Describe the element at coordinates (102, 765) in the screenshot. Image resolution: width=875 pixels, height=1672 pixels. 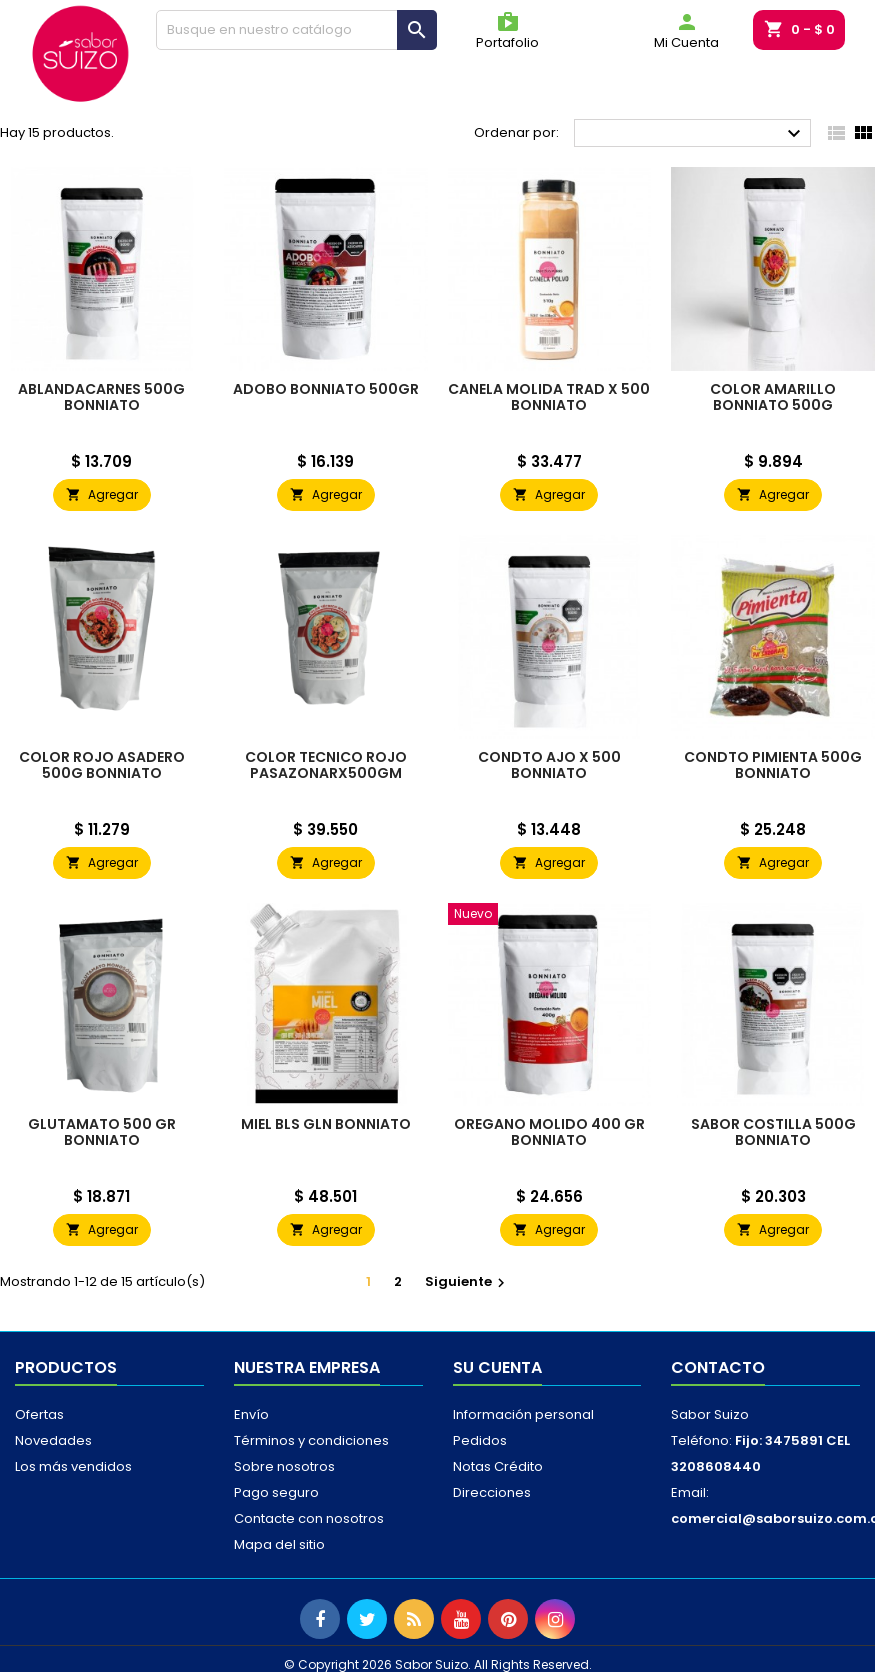
I see `COLOR ROJO ASADERO 500G BONNIATO` at that location.